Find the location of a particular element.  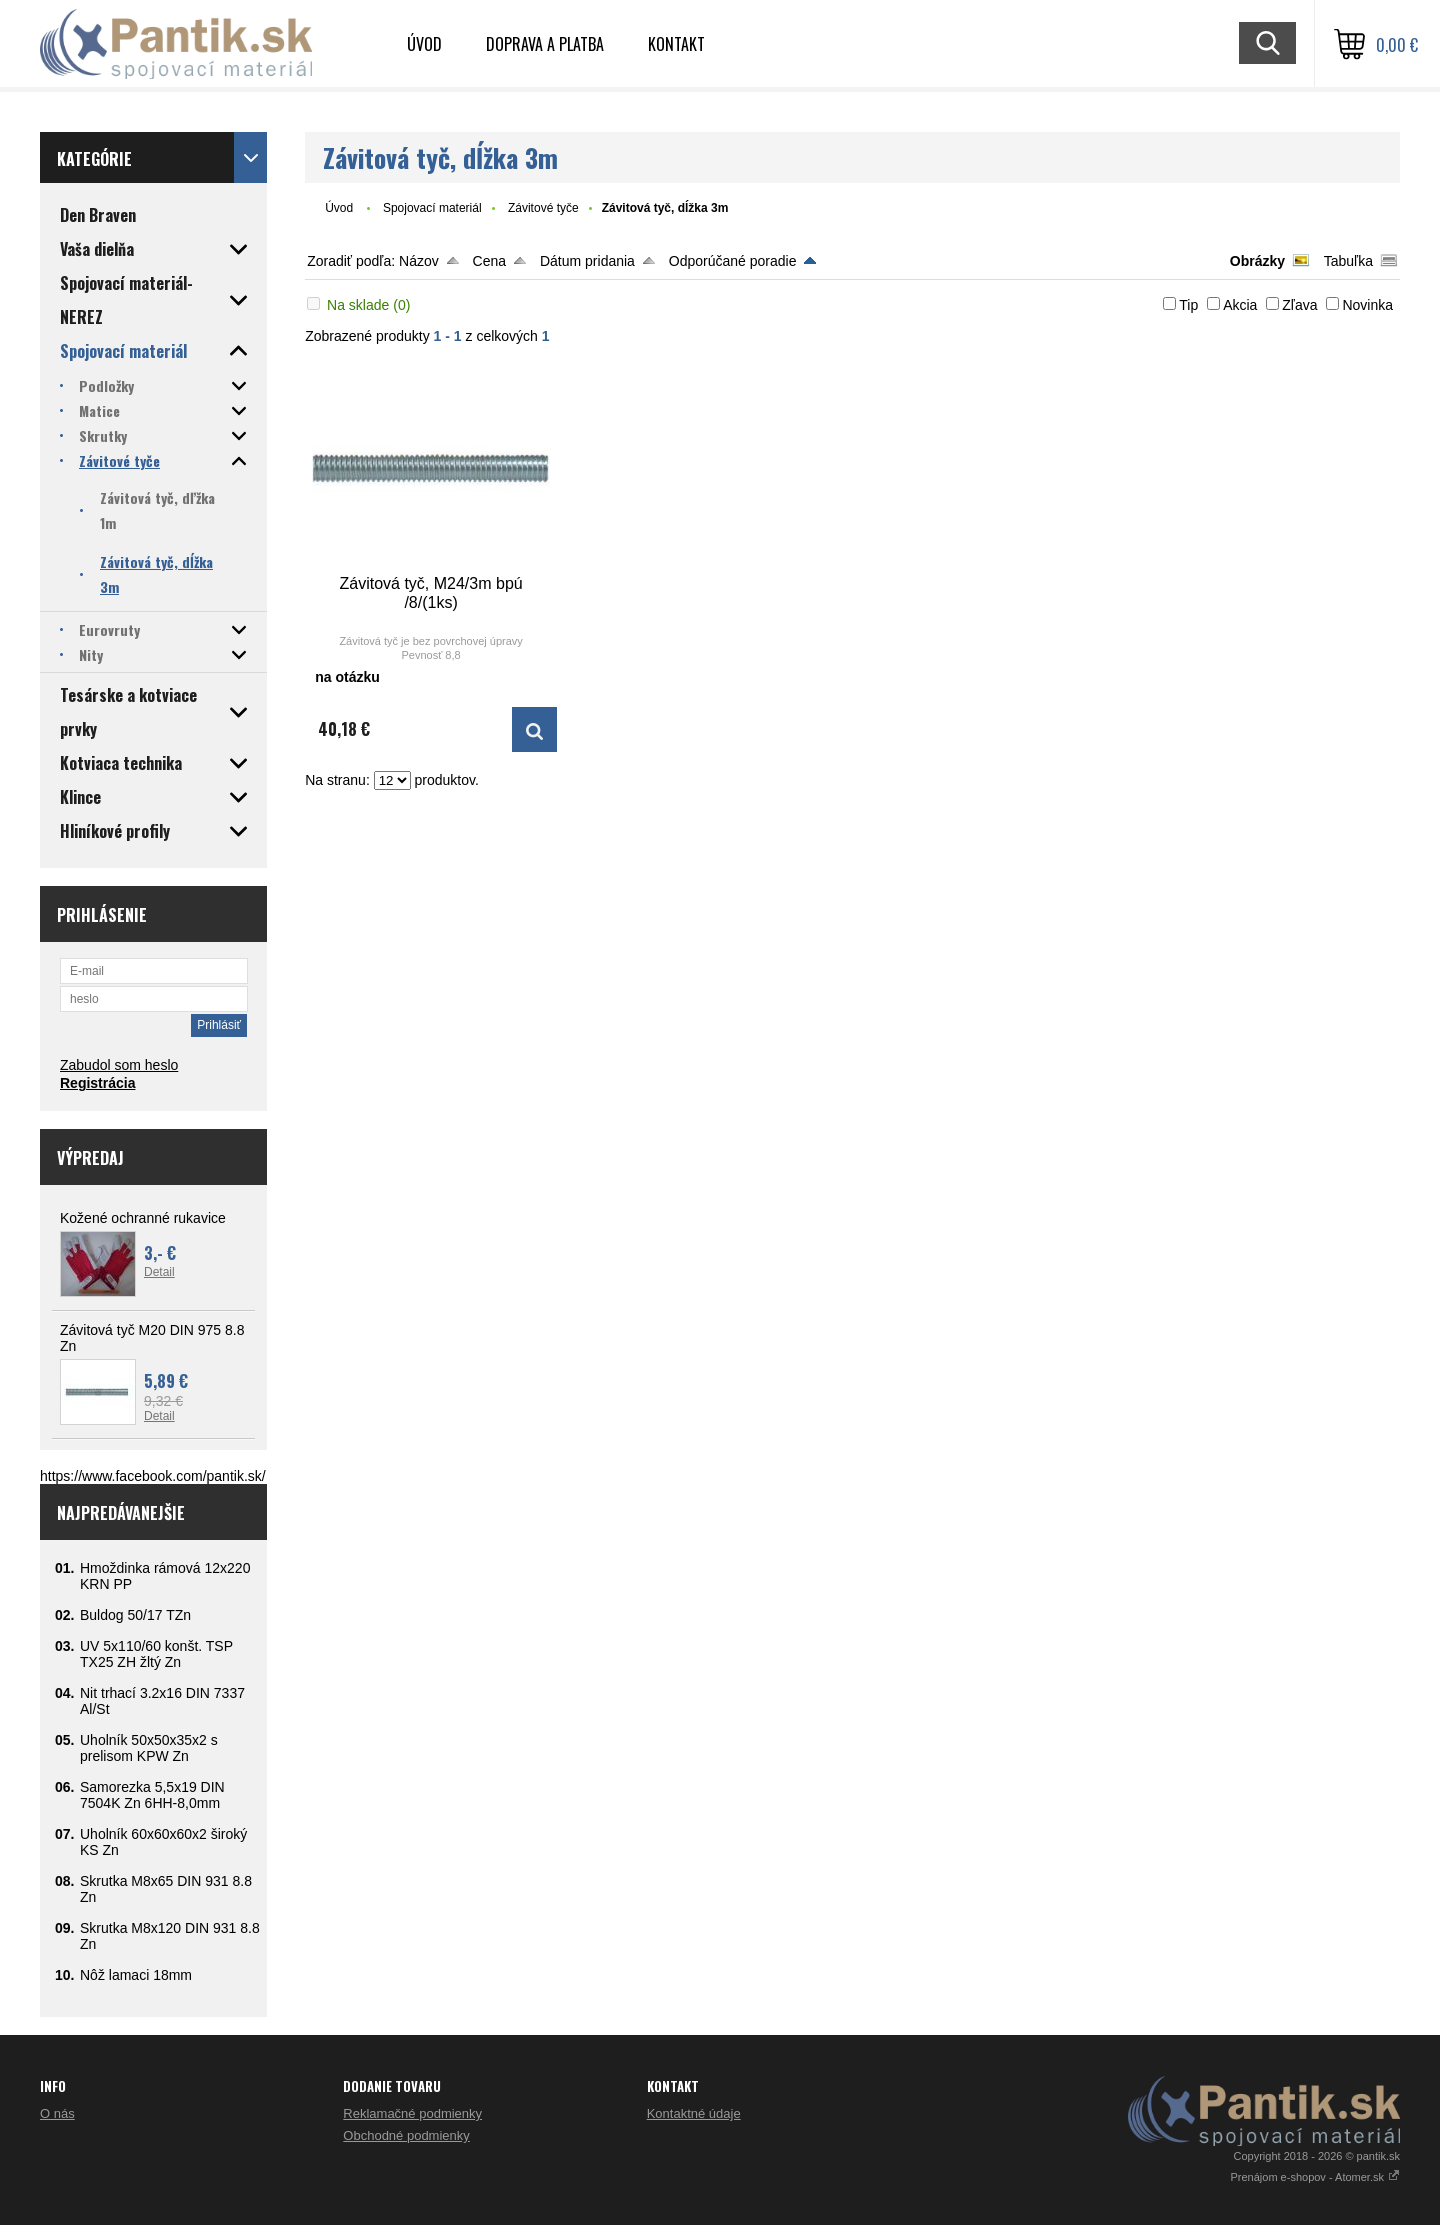

Obchodné podmienky is located at coordinates (406, 2135).